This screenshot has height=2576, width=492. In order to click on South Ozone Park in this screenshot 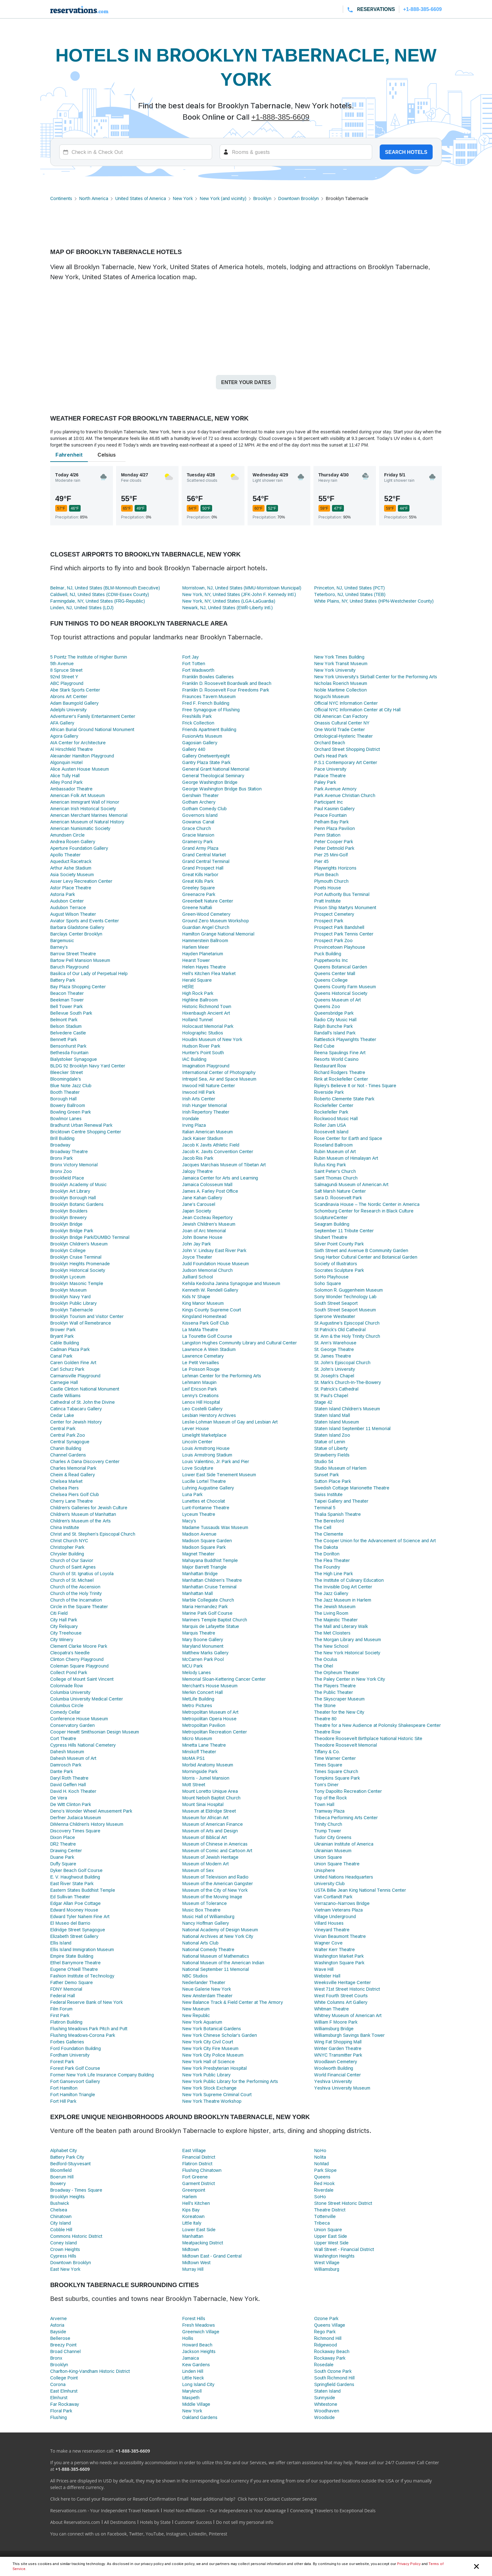, I will do `click(332, 2371)`.